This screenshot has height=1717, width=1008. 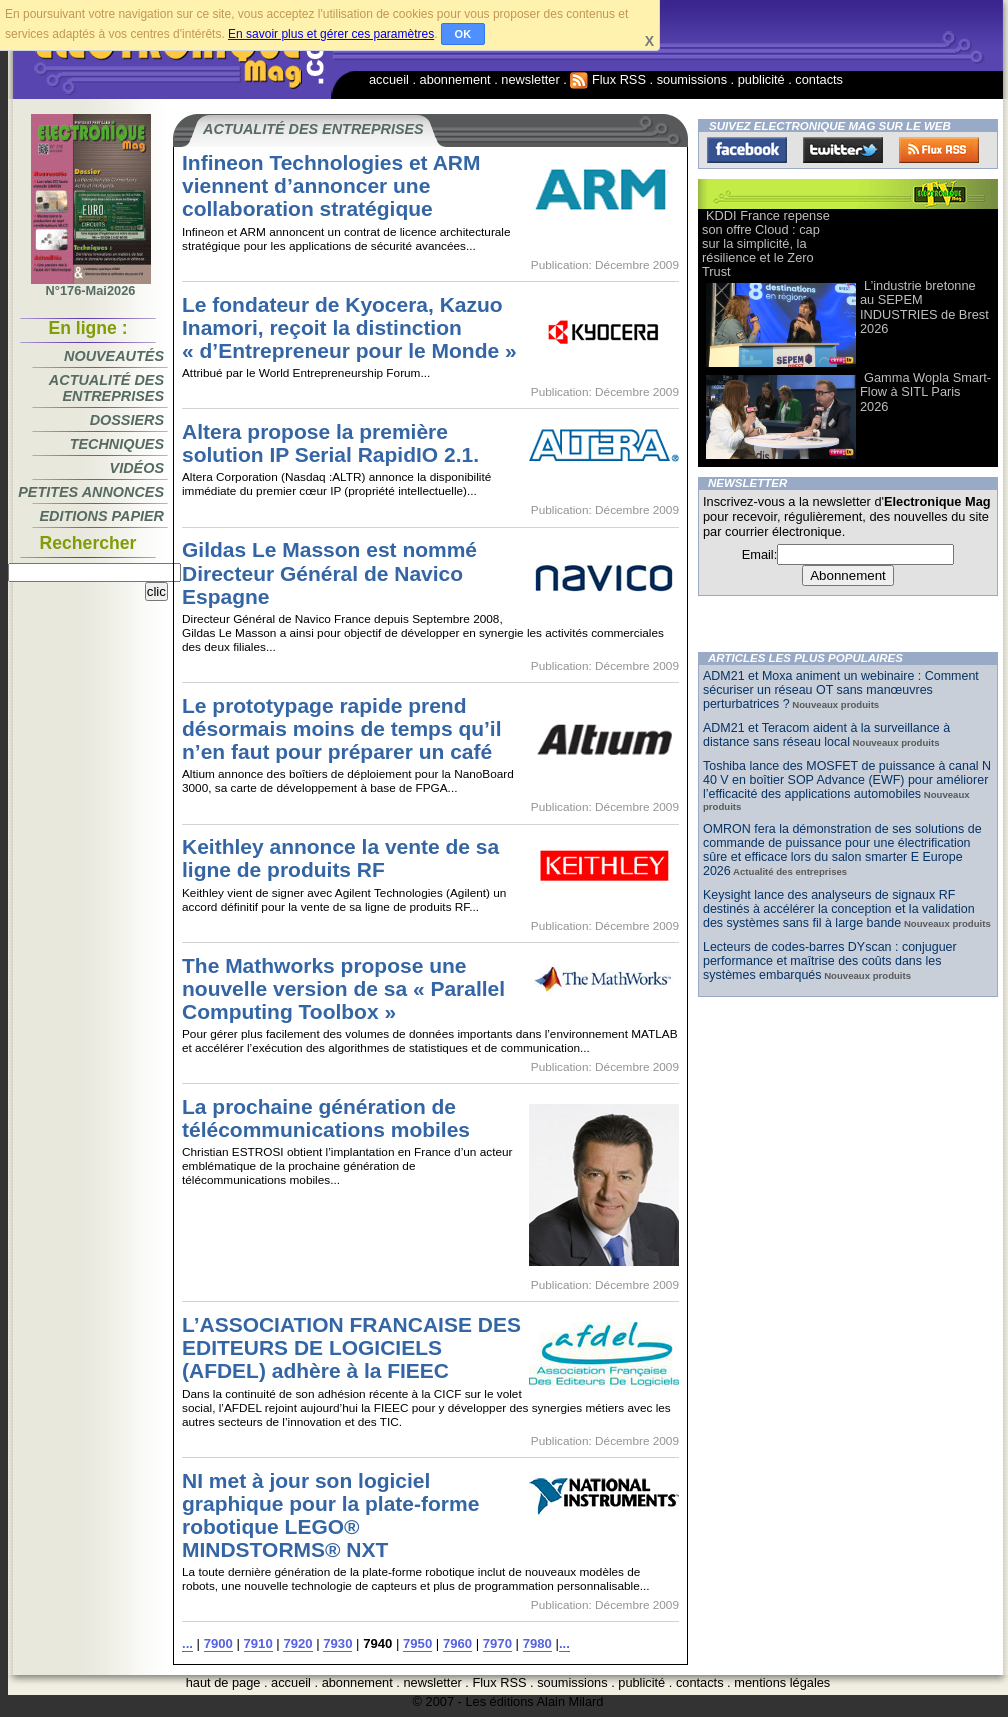 I want to click on L’industrie bretonne au SEPEM INDUSTRIES de Brest 2026, so click(x=924, y=306).